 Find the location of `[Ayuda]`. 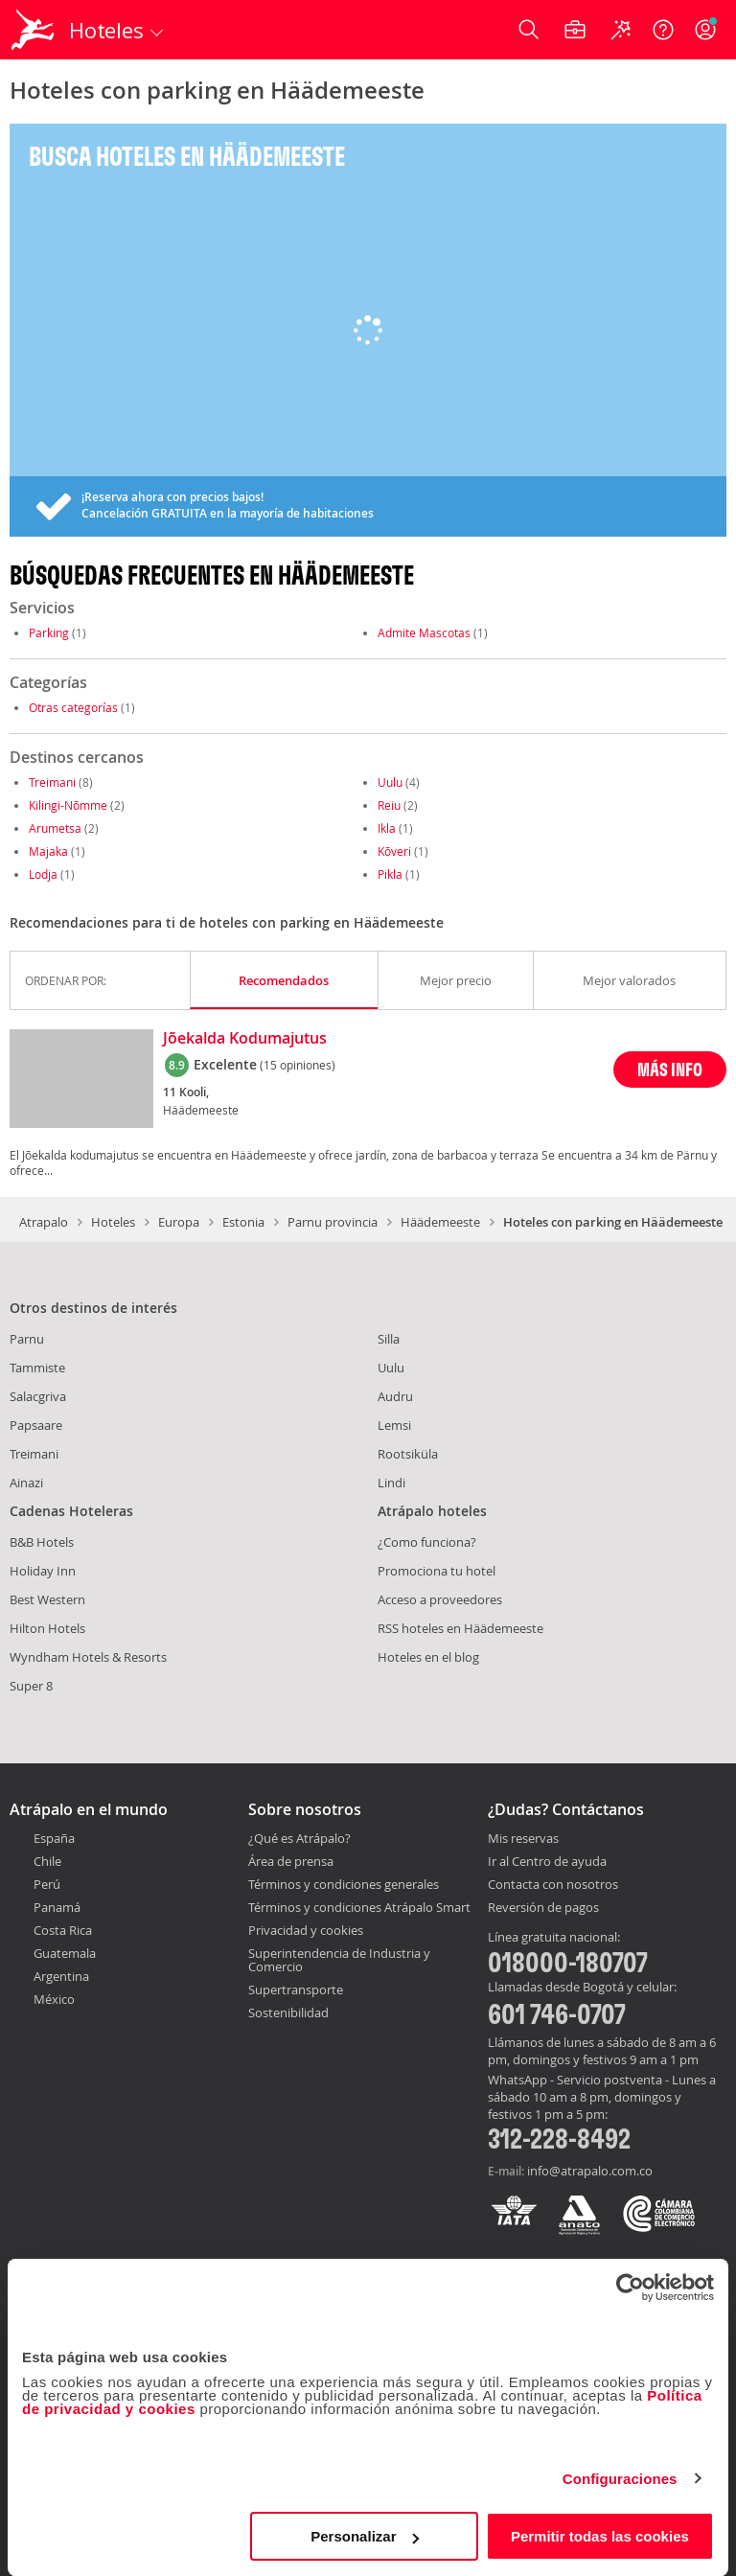

[Ayuda] is located at coordinates (663, 29).